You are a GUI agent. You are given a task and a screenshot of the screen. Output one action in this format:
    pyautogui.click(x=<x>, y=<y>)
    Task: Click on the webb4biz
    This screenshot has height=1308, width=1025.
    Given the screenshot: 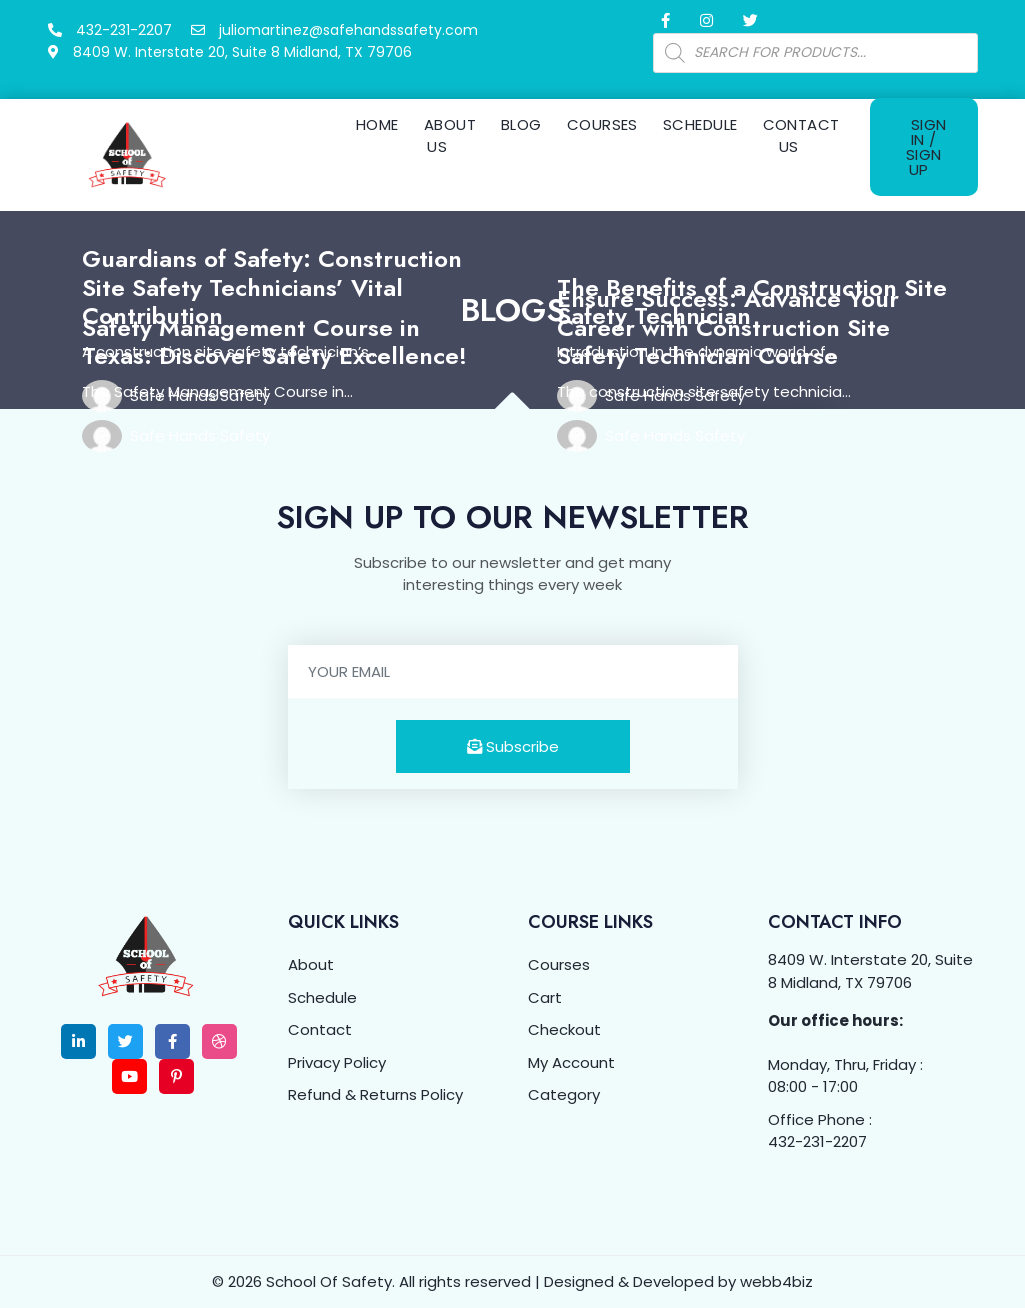 What is the action you would take?
    pyautogui.click(x=776, y=1281)
    